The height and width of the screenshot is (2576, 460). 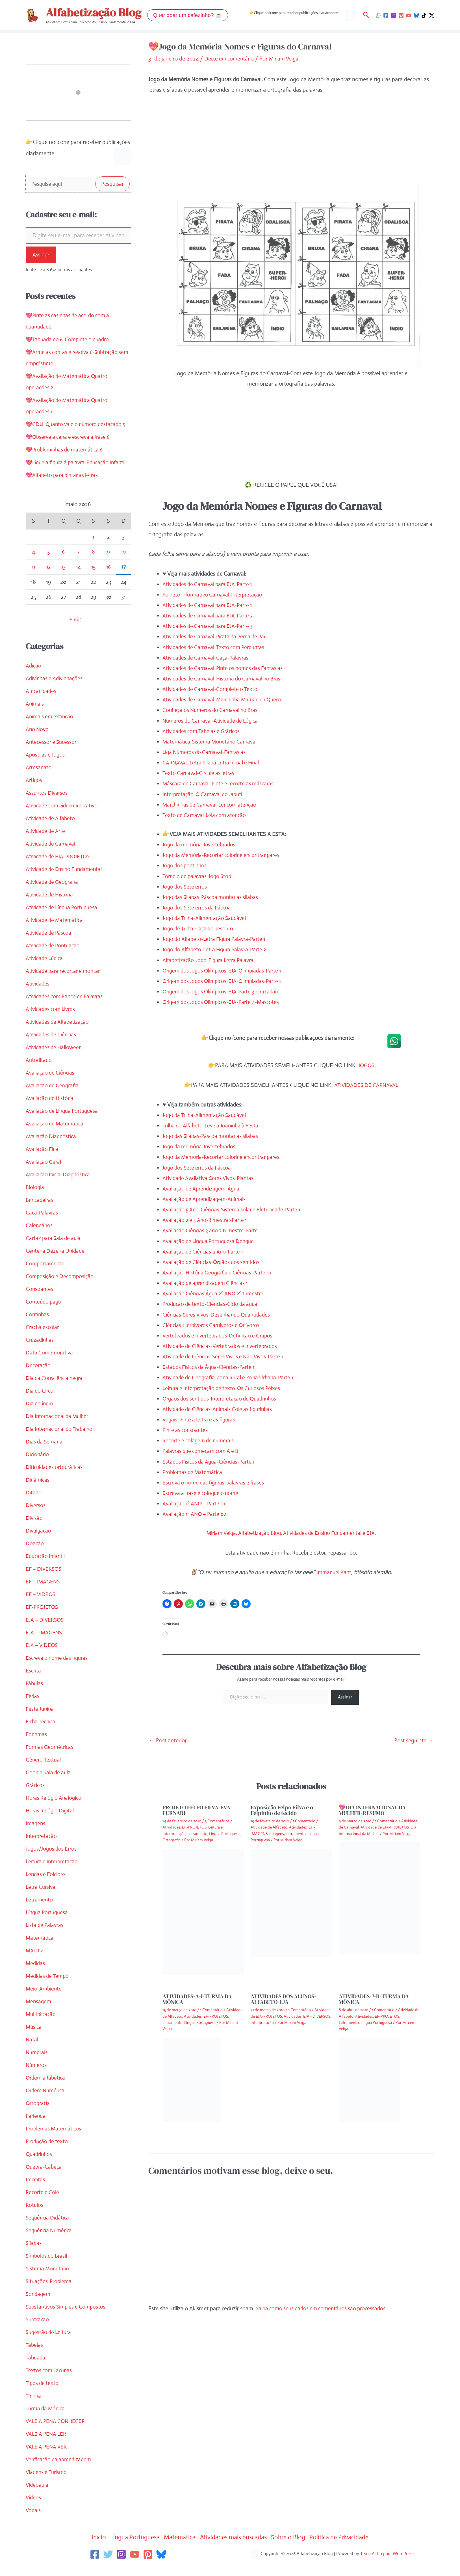 What do you see at coordinates (225, 970) in the screenshot?
I see `Origem dos Jogos Olímpicos-EJA-Olimpíadas-Parte 1` at bounding box center [225, 970].